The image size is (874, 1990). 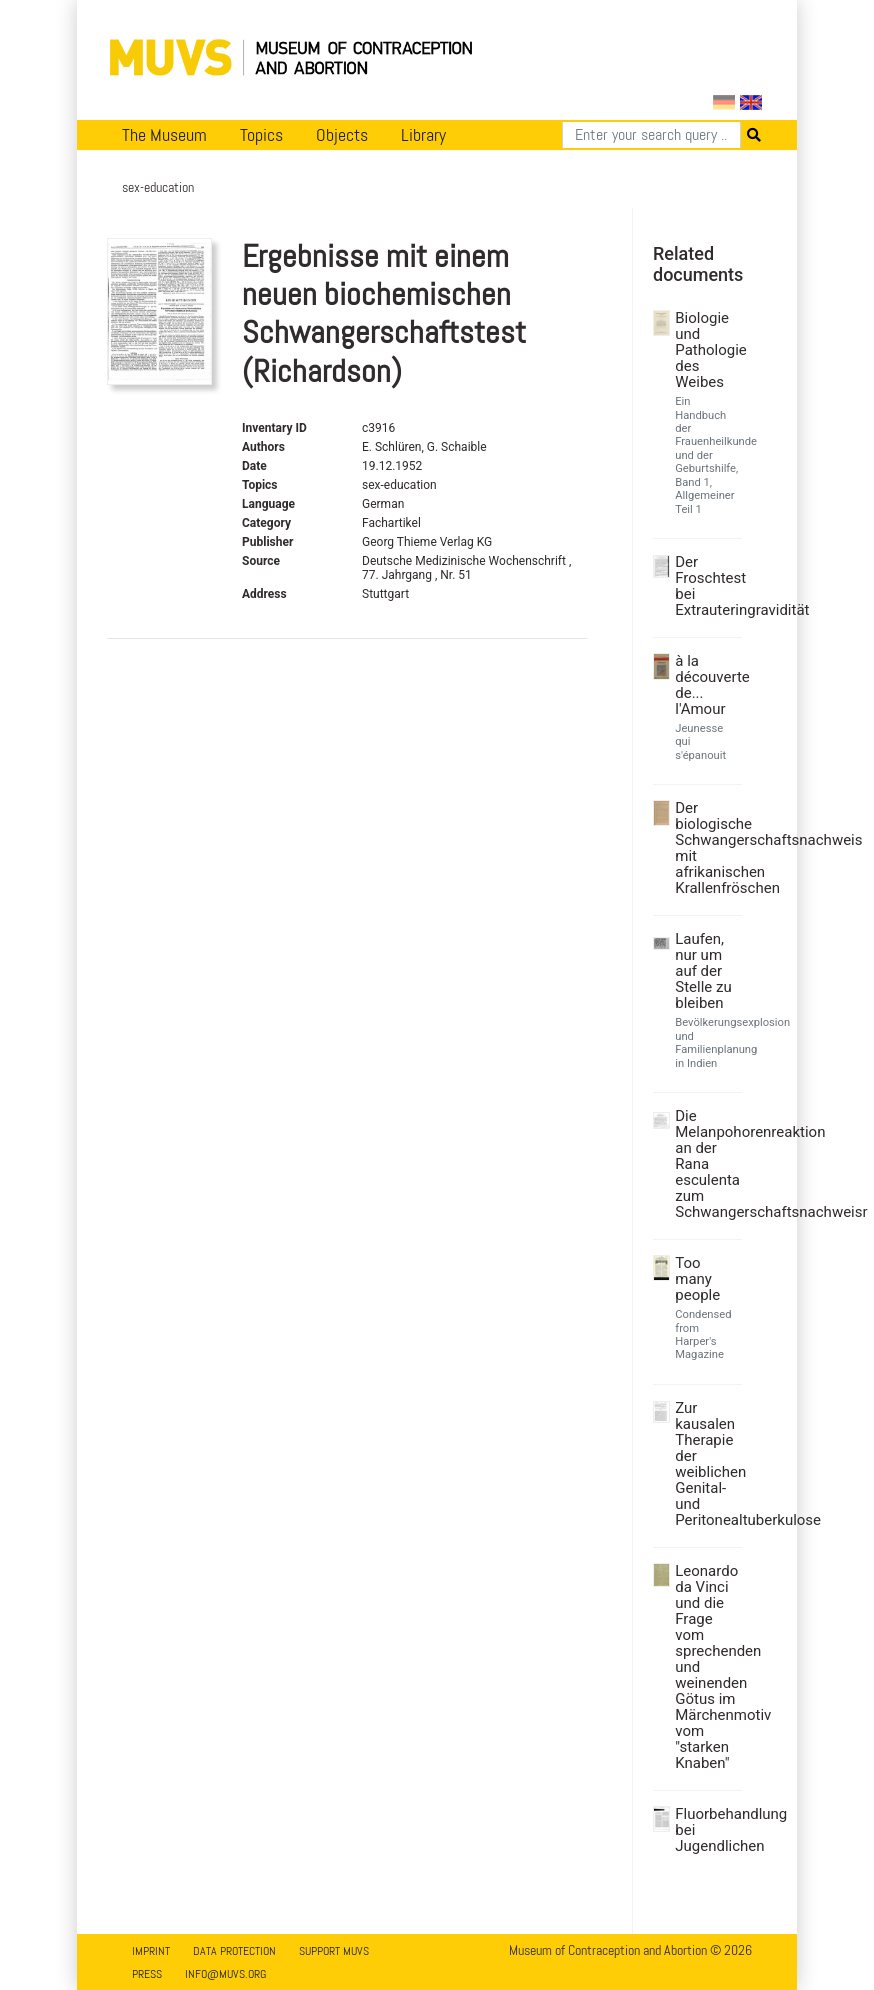 I want to click on Press, so click(x=147, y=1974).